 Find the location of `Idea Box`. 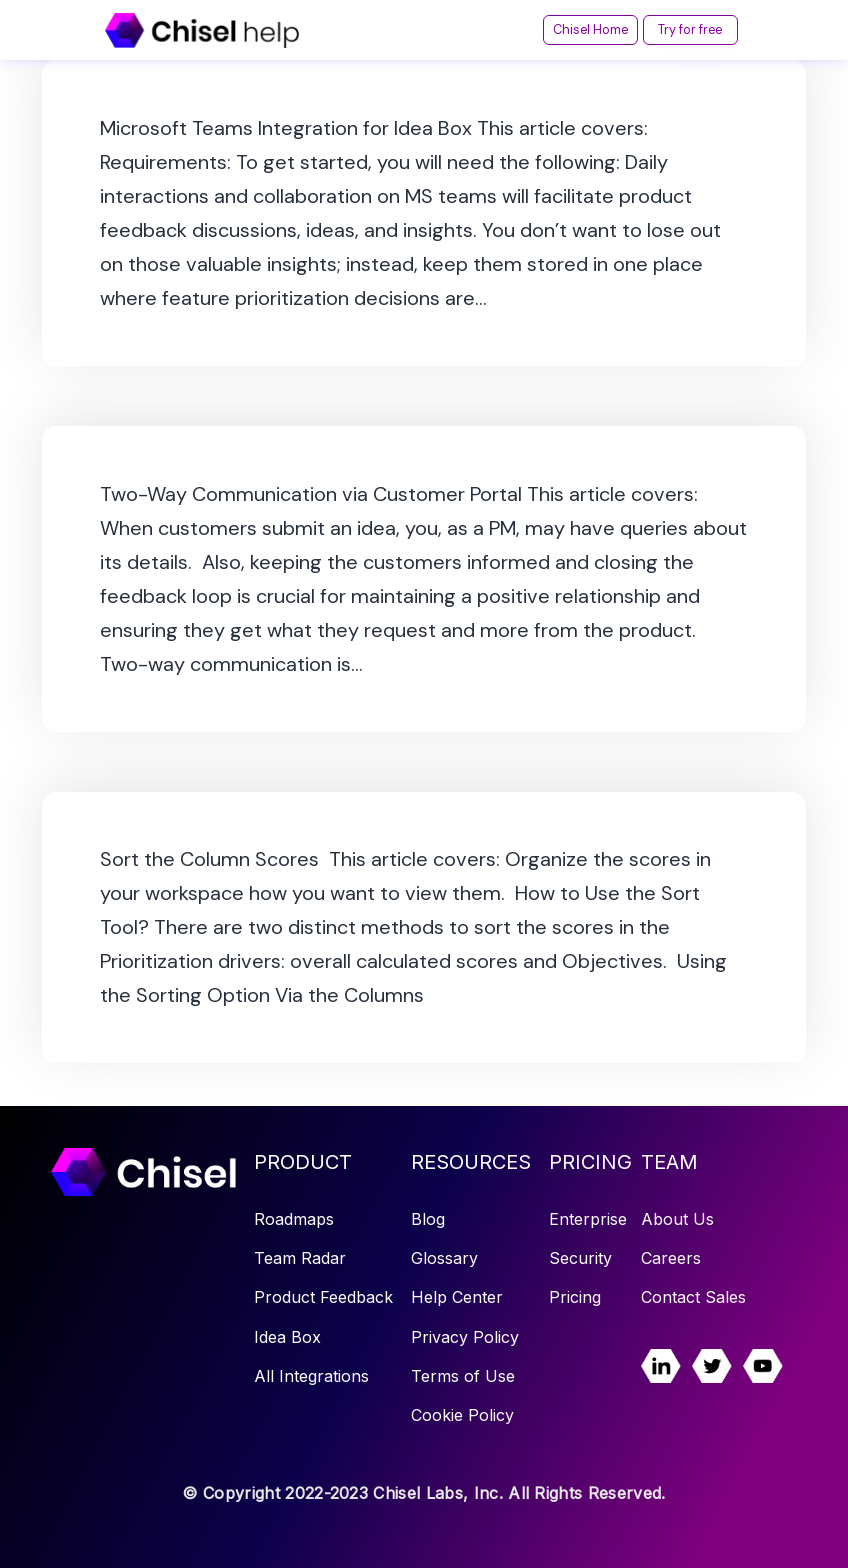

Idea Box is located at coordinates (287, 1337).